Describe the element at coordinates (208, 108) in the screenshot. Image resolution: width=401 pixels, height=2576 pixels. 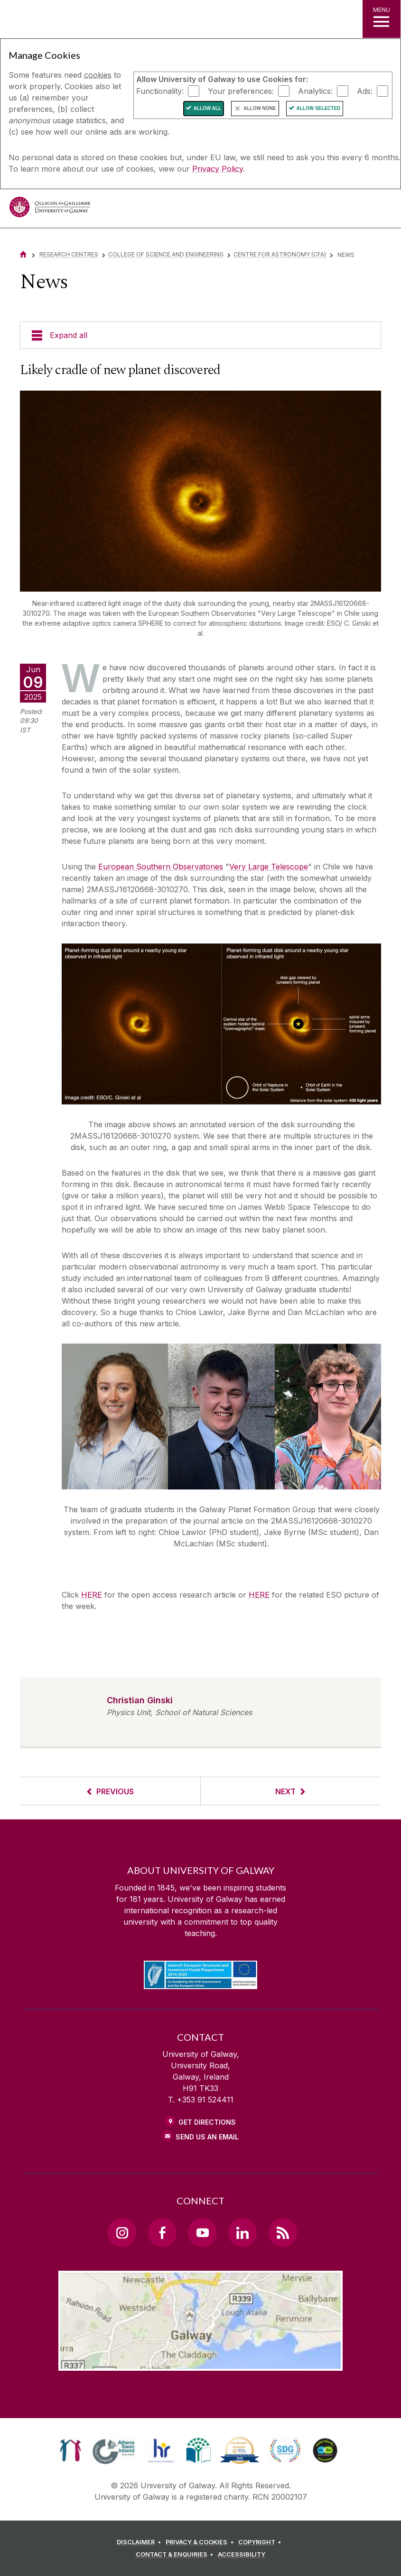
I see `Allow All` at that location.